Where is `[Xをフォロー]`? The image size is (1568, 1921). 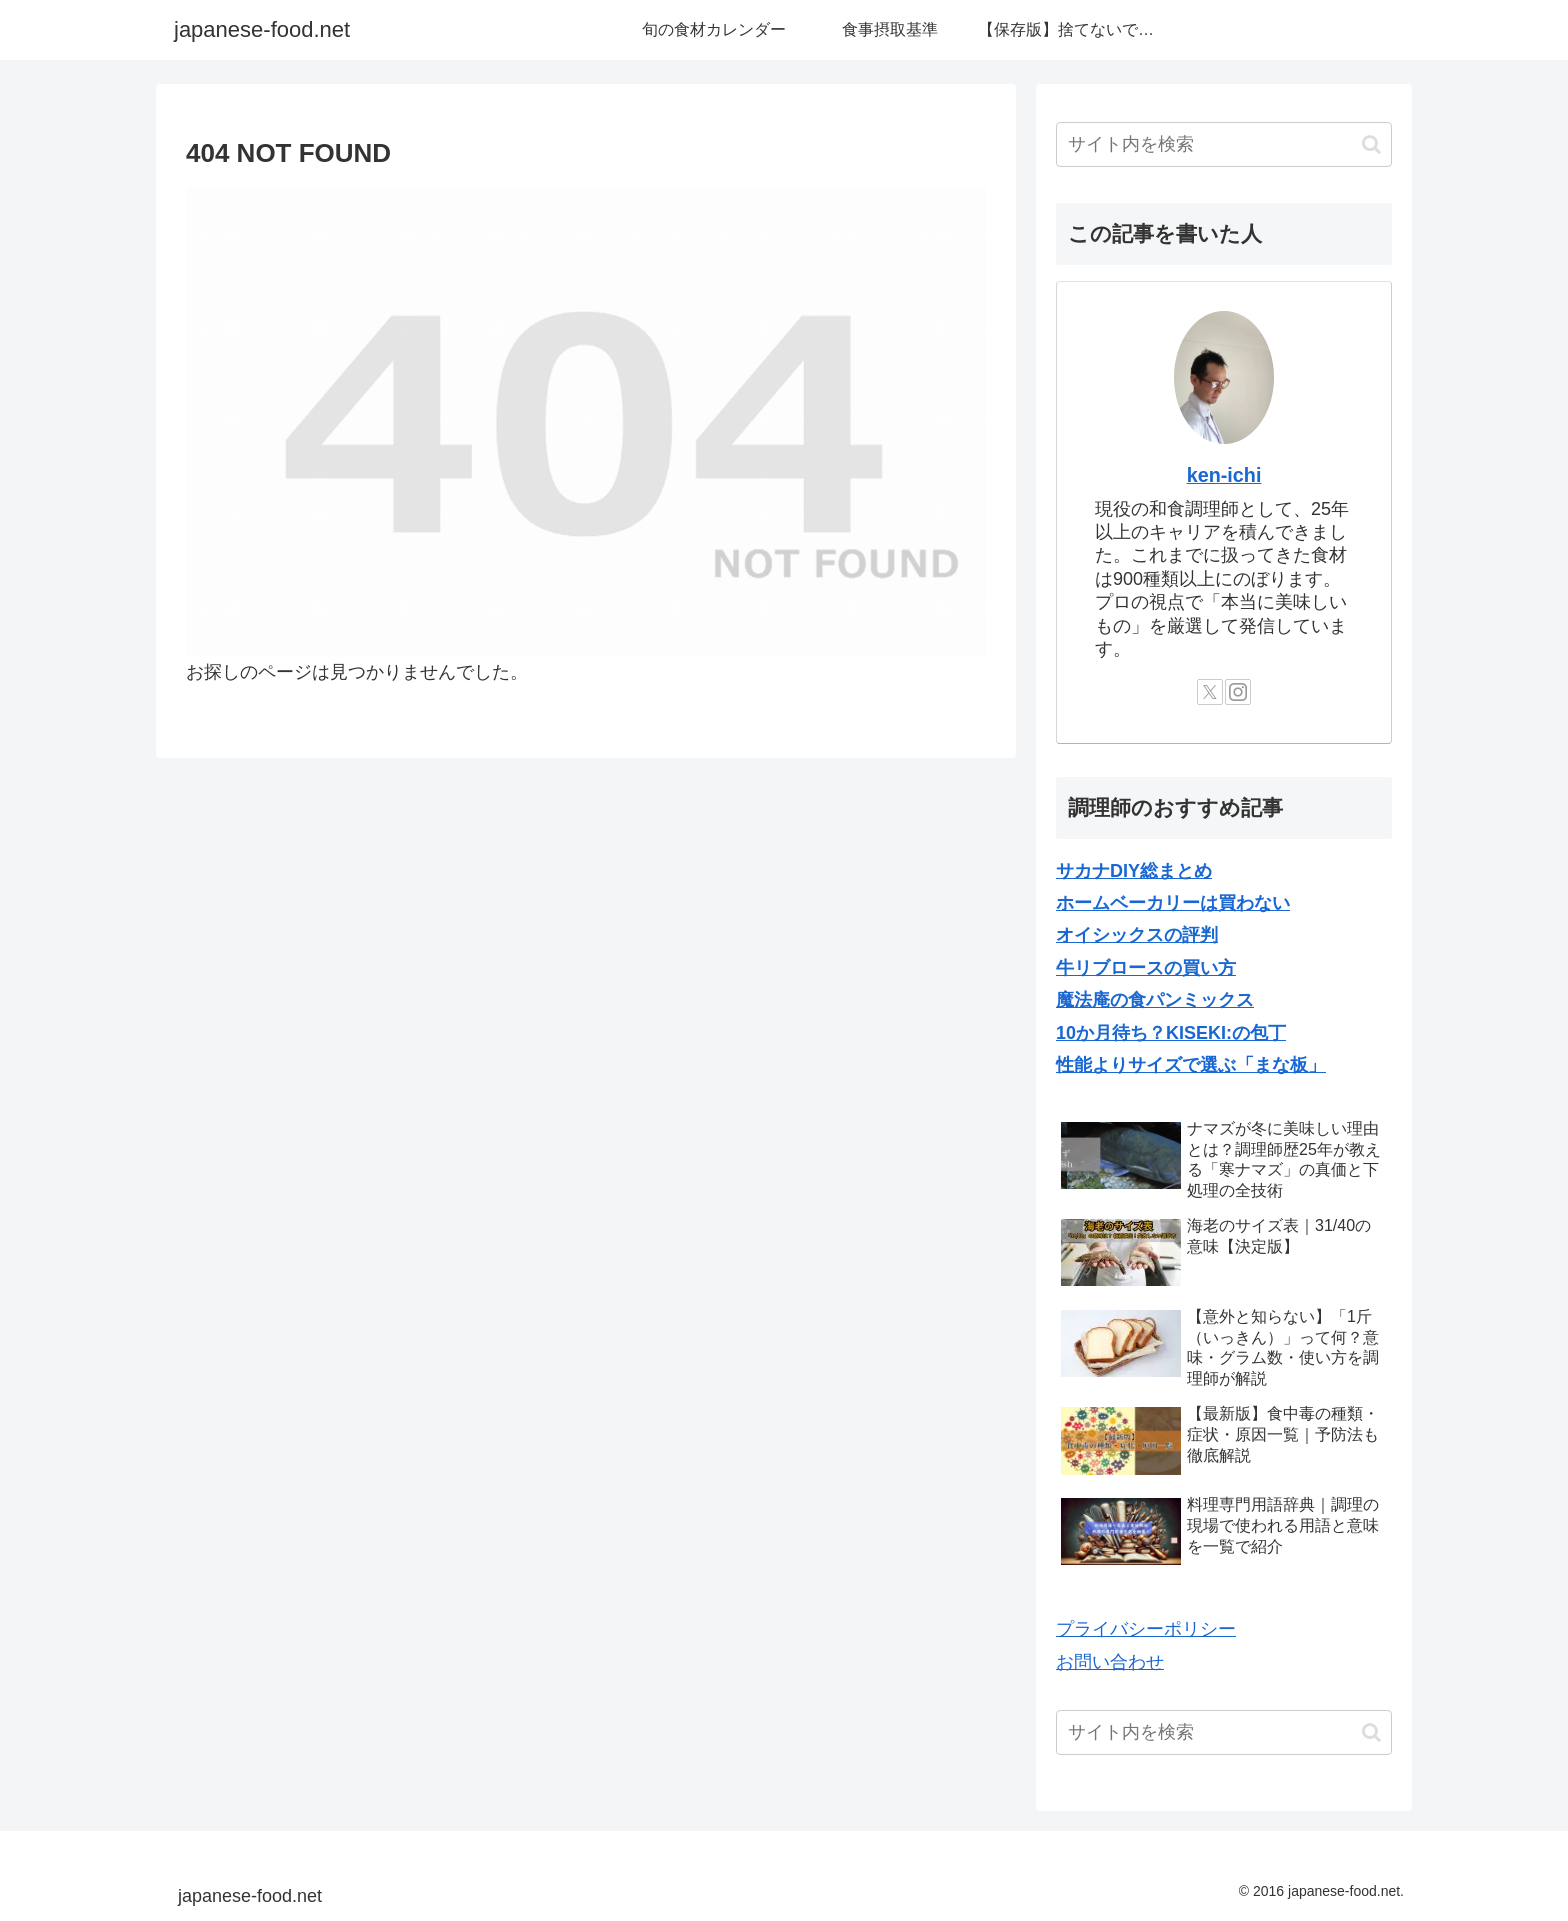 [Xをフォロー] is located at coordinates (1210, 692).